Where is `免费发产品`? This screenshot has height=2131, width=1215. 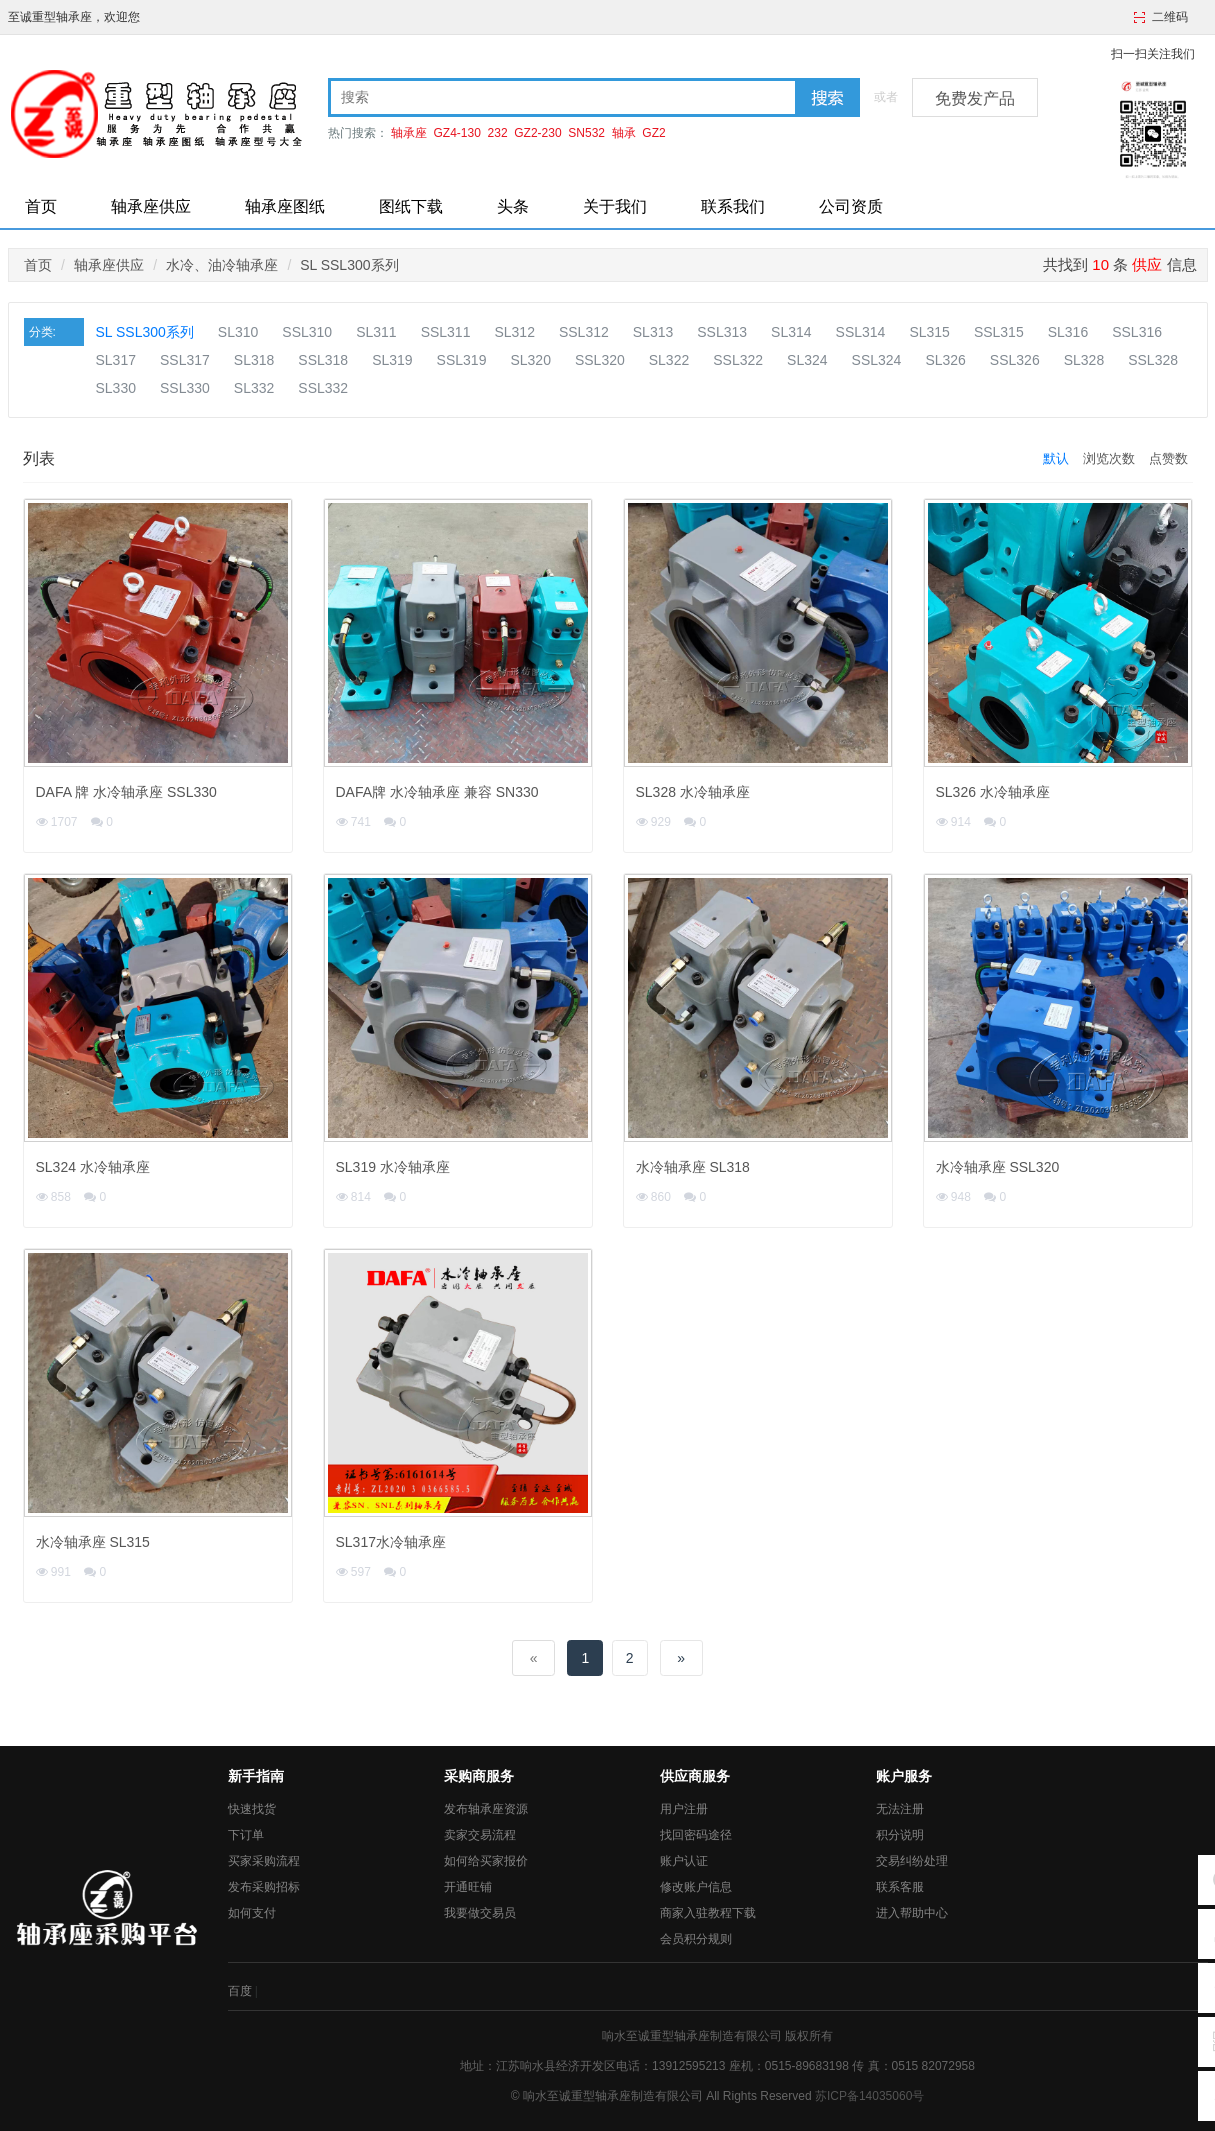 免费发产品 is located at coordinates (975, 98).